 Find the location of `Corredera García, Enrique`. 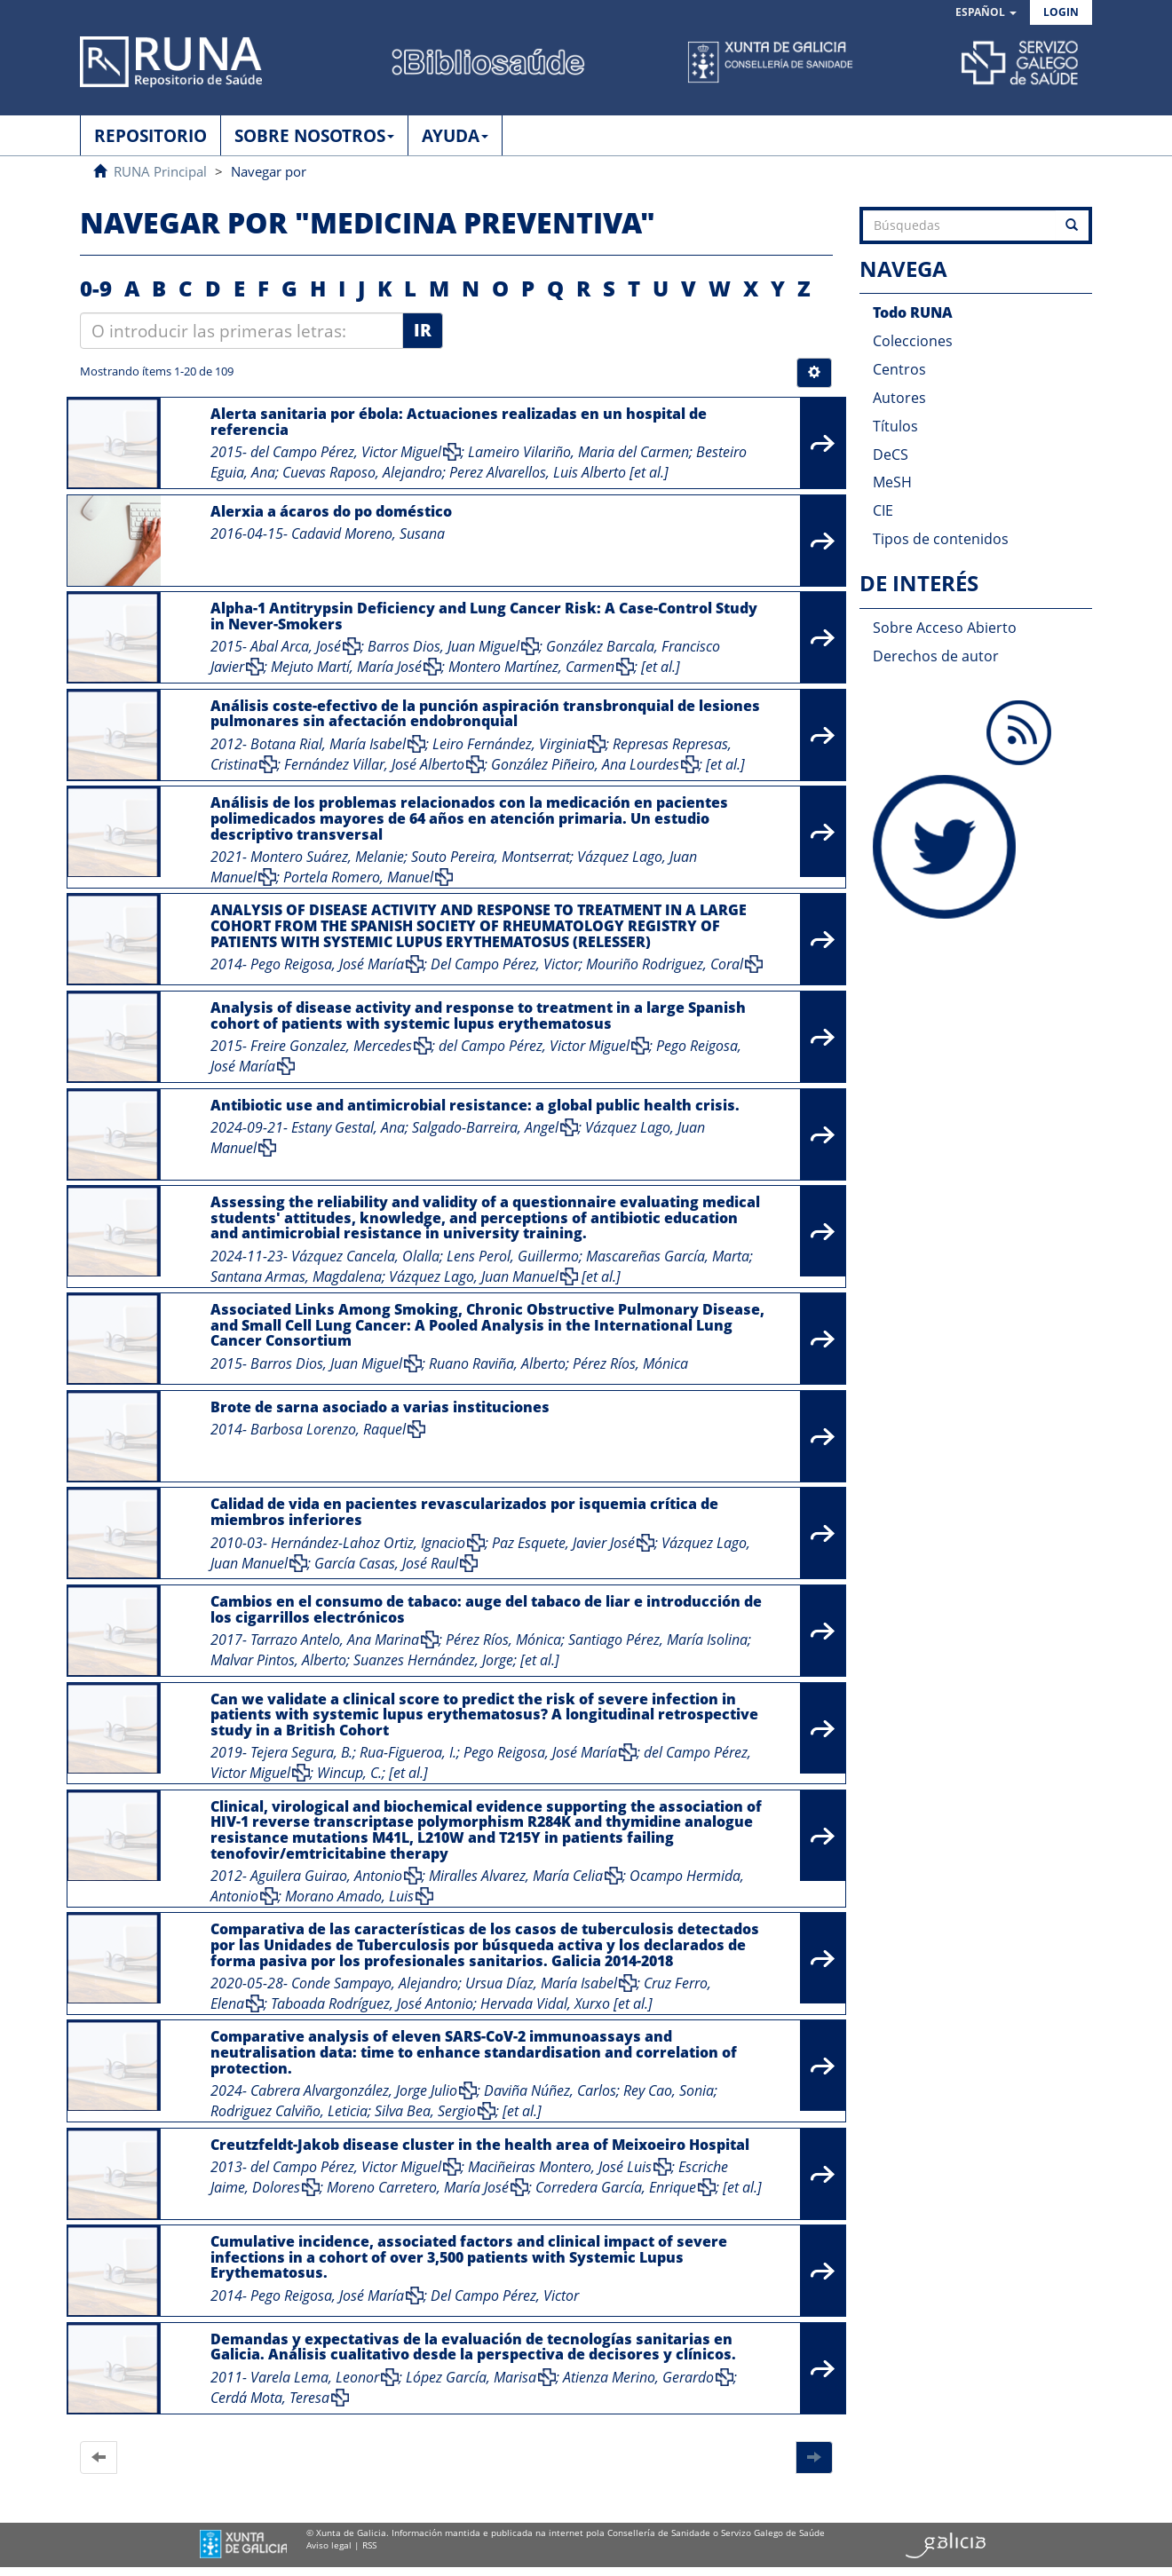

Corredera García, Enrique is located at coordinates (615, 2187).